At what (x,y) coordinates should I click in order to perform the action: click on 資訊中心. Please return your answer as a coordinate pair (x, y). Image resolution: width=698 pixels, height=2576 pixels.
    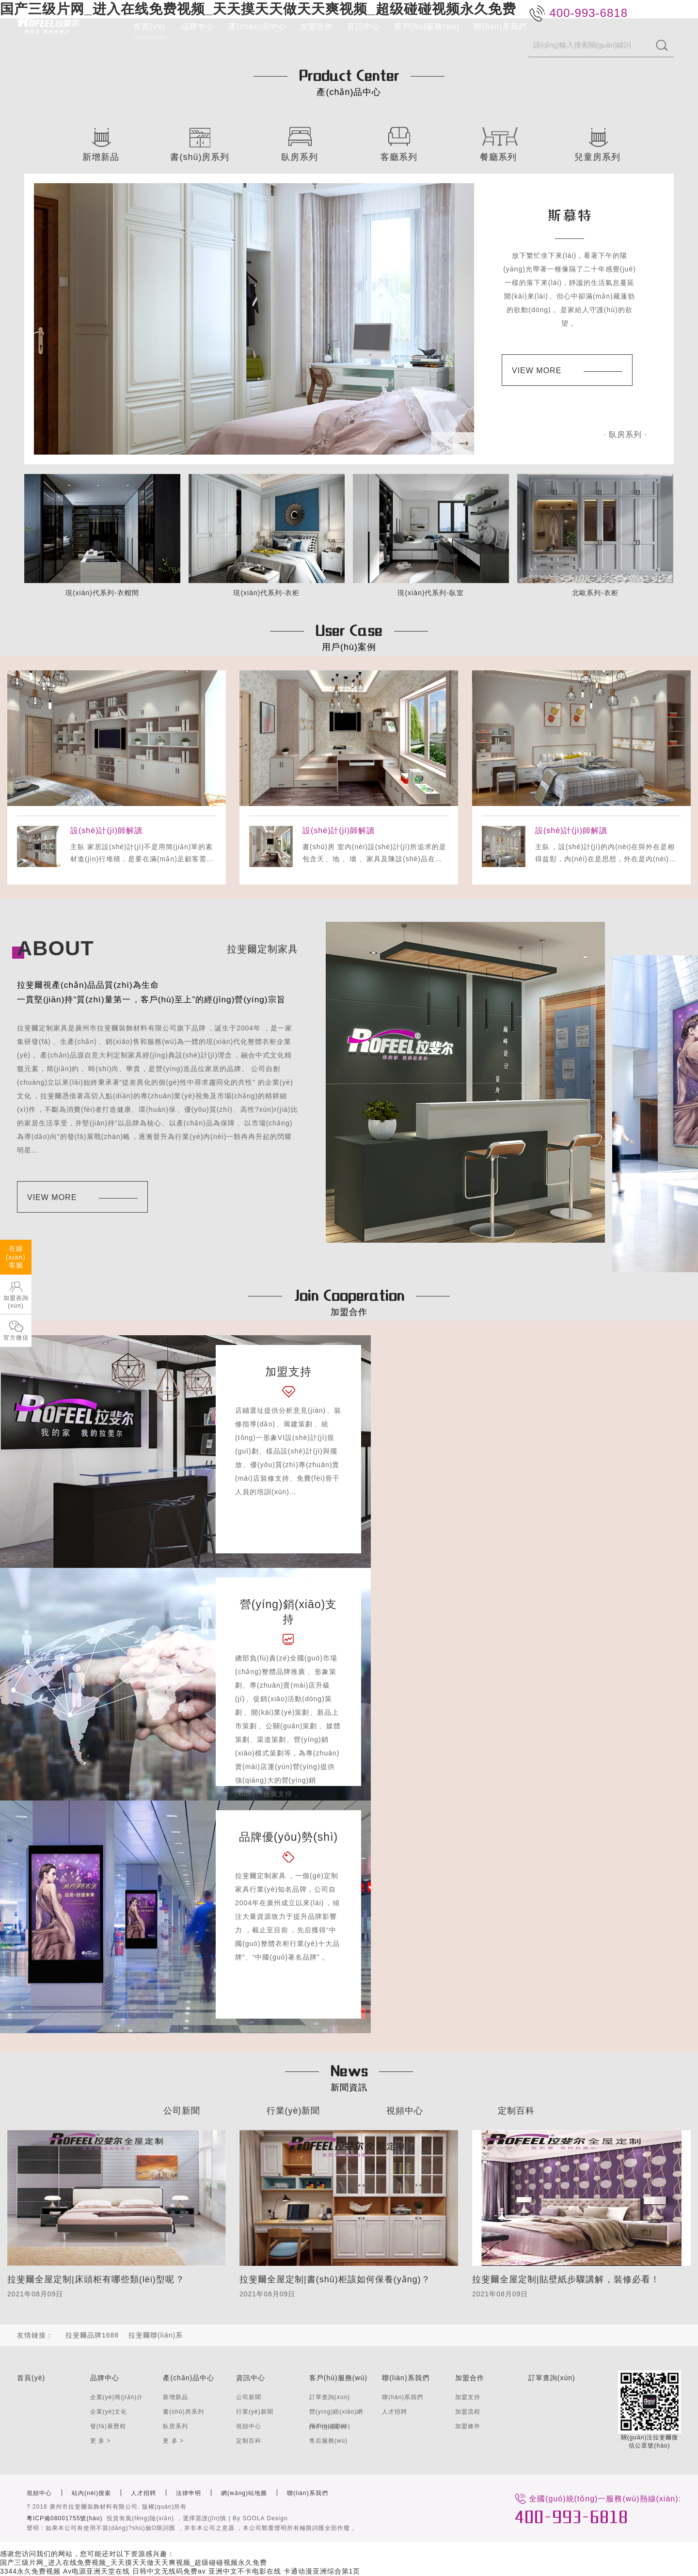
    Looking at the image, I should click on (363, 26).